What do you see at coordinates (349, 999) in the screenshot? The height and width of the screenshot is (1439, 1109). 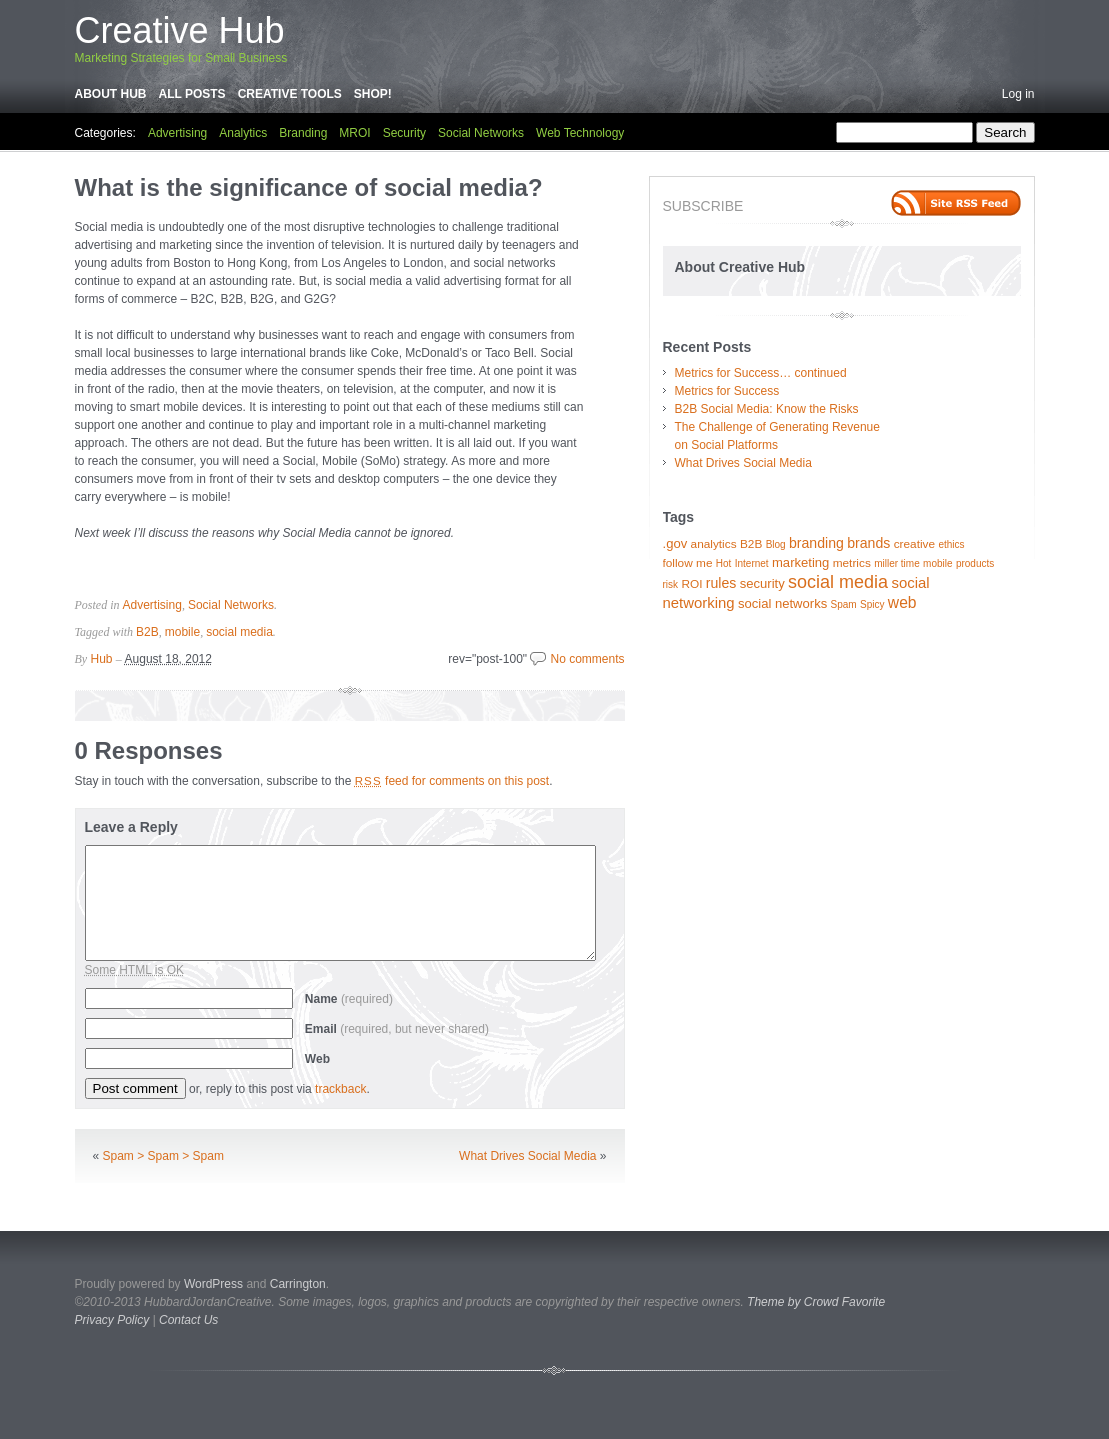 I see `Name` at bounding box center [349, 999].